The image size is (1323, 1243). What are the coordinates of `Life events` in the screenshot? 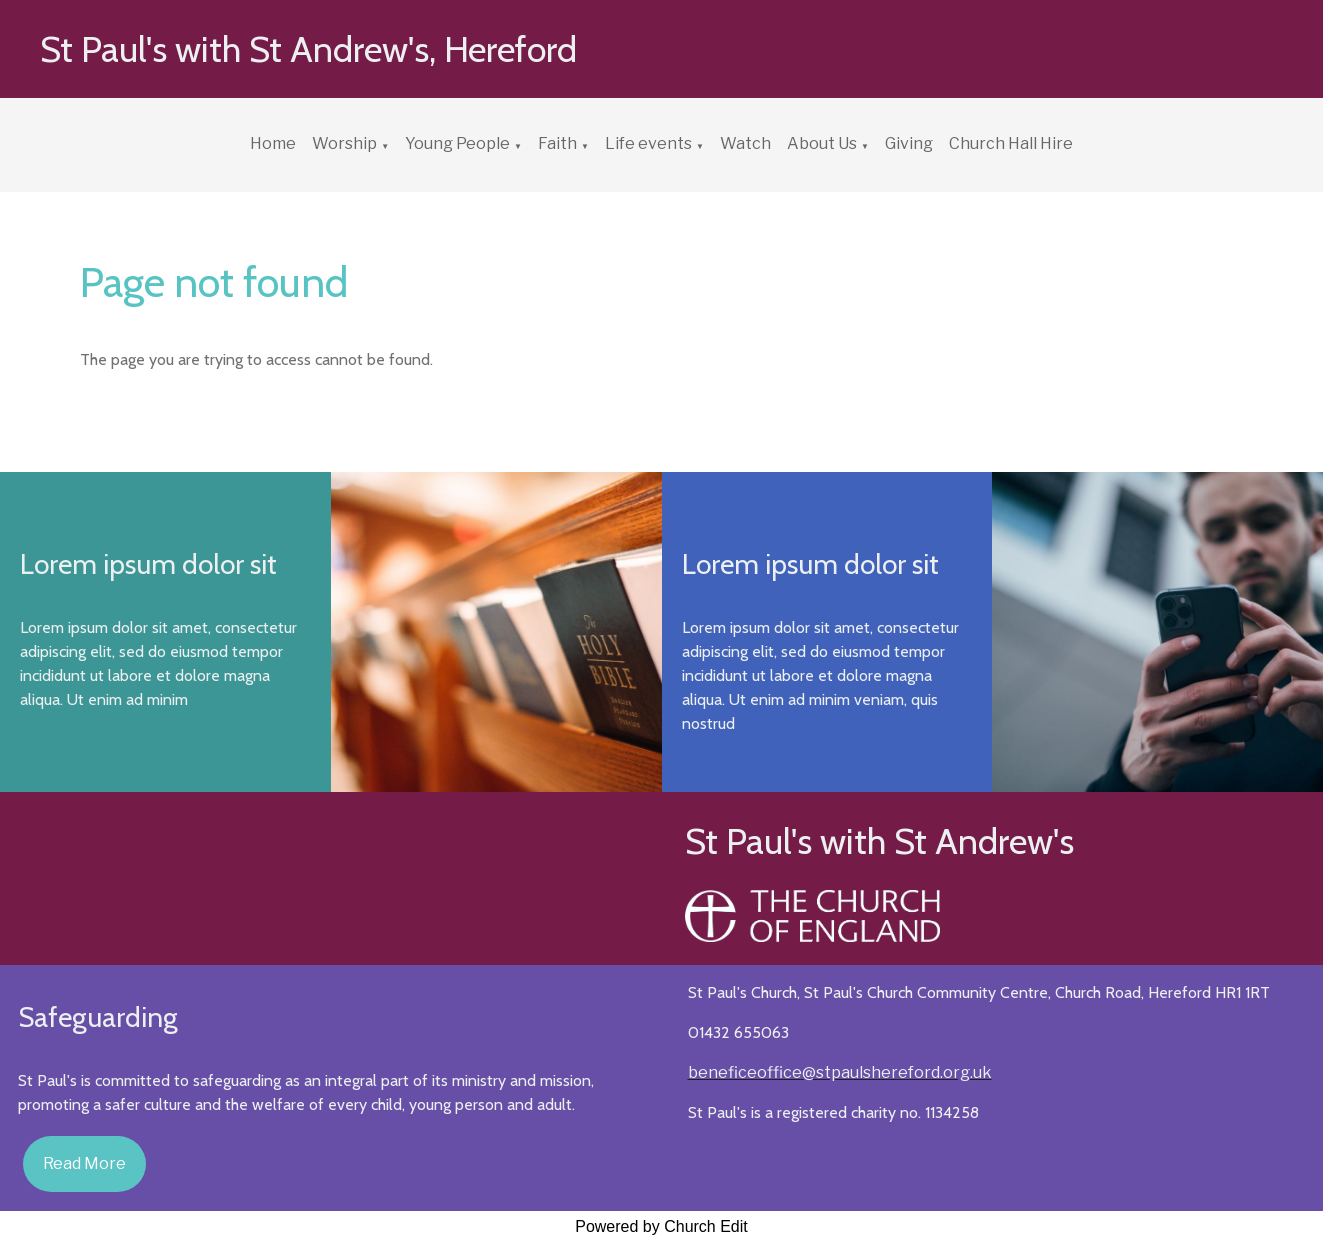 It's located at (648, 143).